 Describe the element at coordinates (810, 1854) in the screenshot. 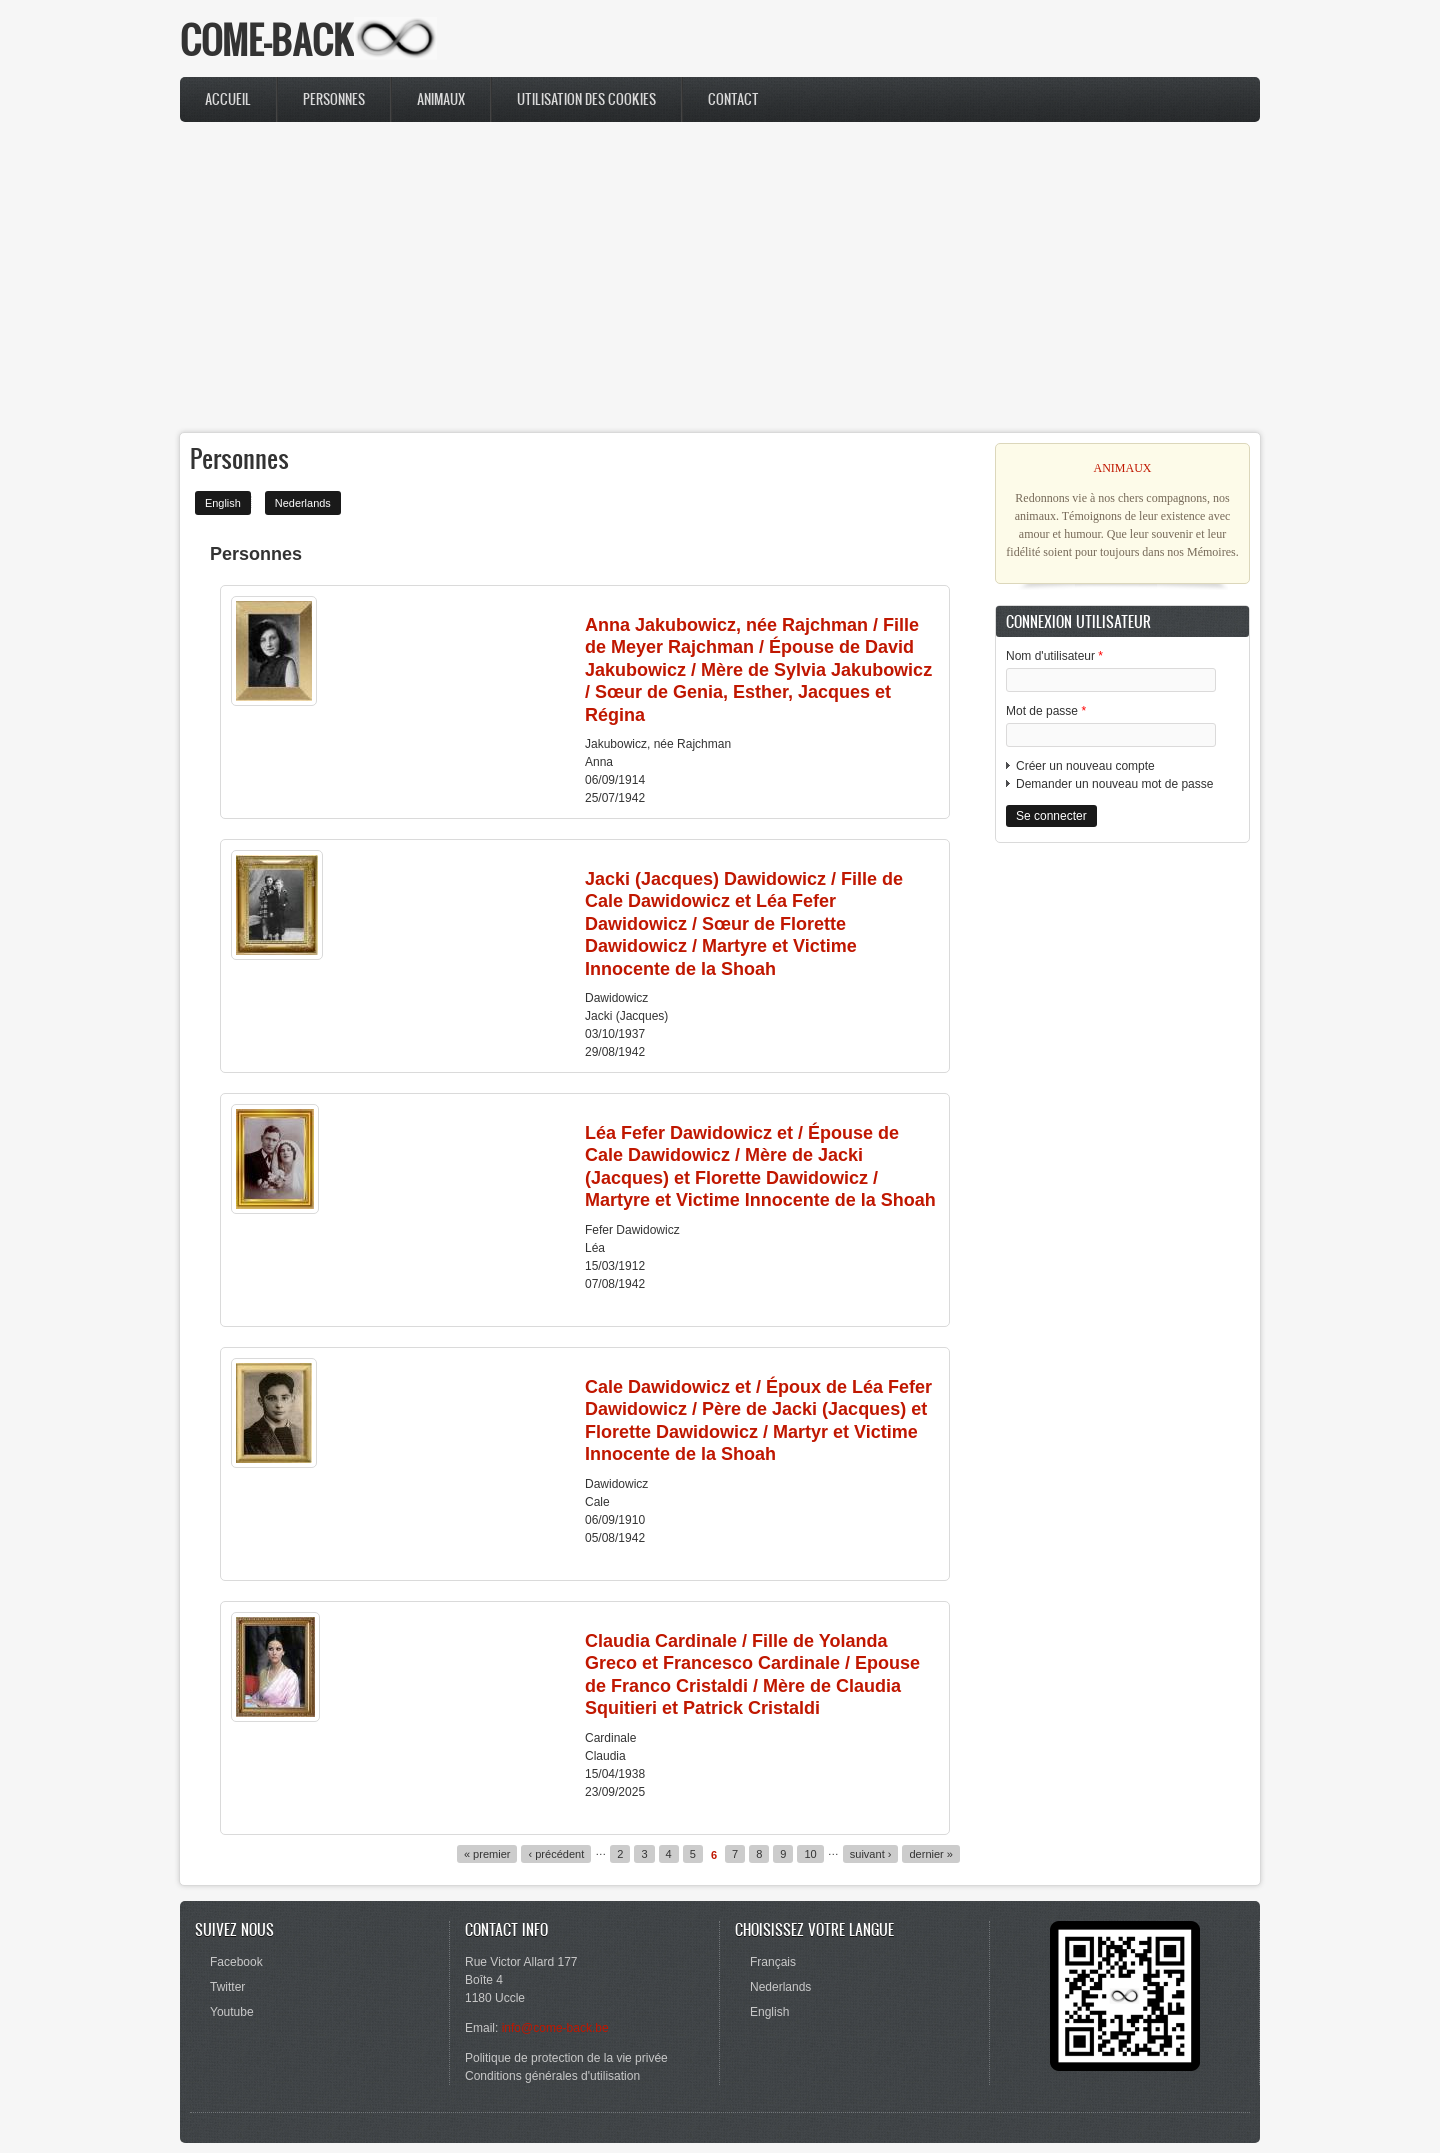

I see `10` at that location.